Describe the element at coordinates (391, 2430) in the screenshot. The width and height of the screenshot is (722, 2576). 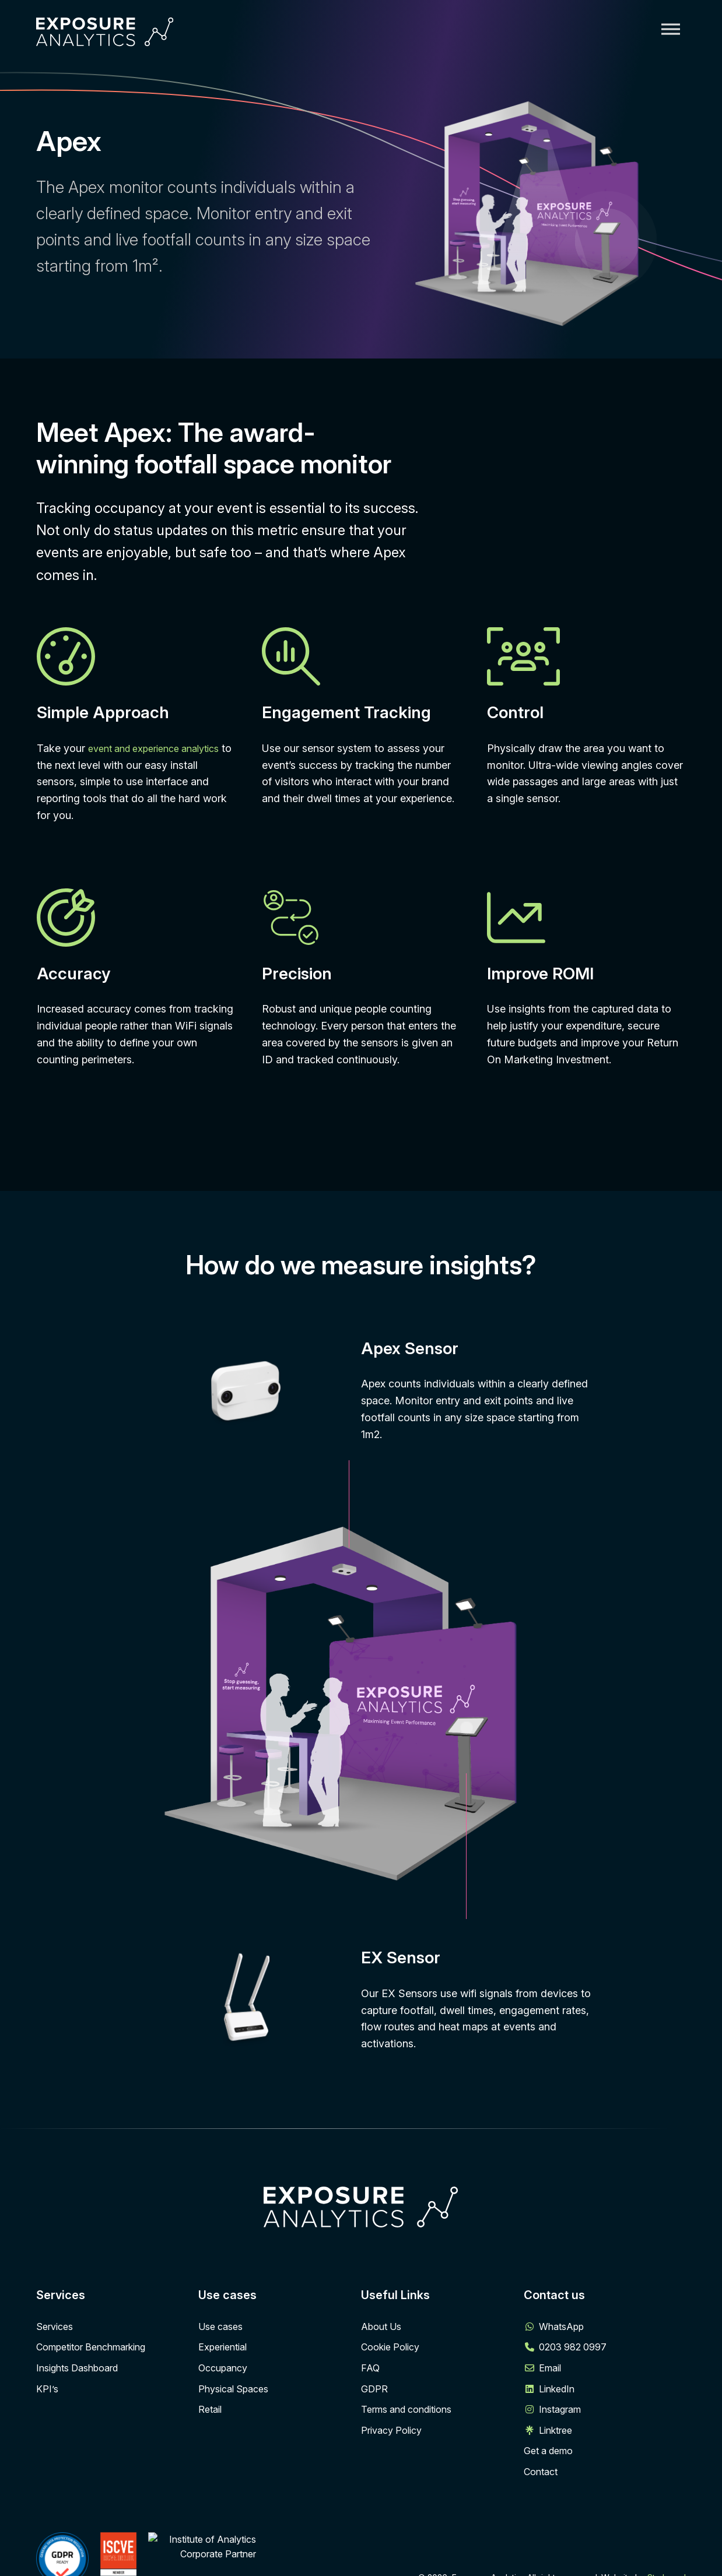
I see `Privacy Policy` at that location.